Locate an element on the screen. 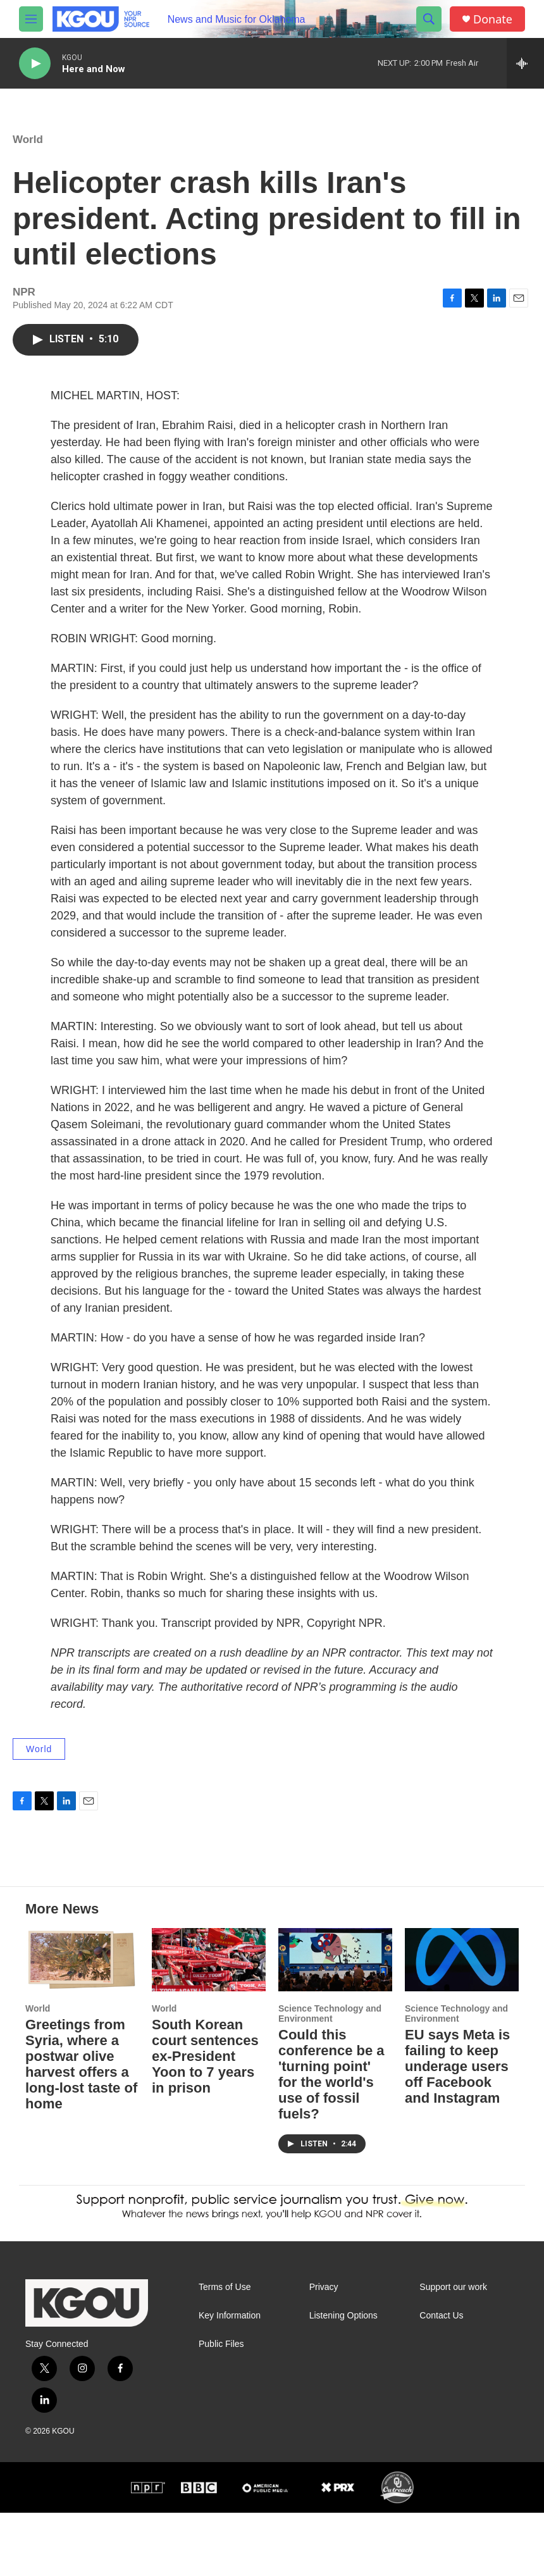 The image size is (544, 2576). Donate is located at coordinates (492, 19).